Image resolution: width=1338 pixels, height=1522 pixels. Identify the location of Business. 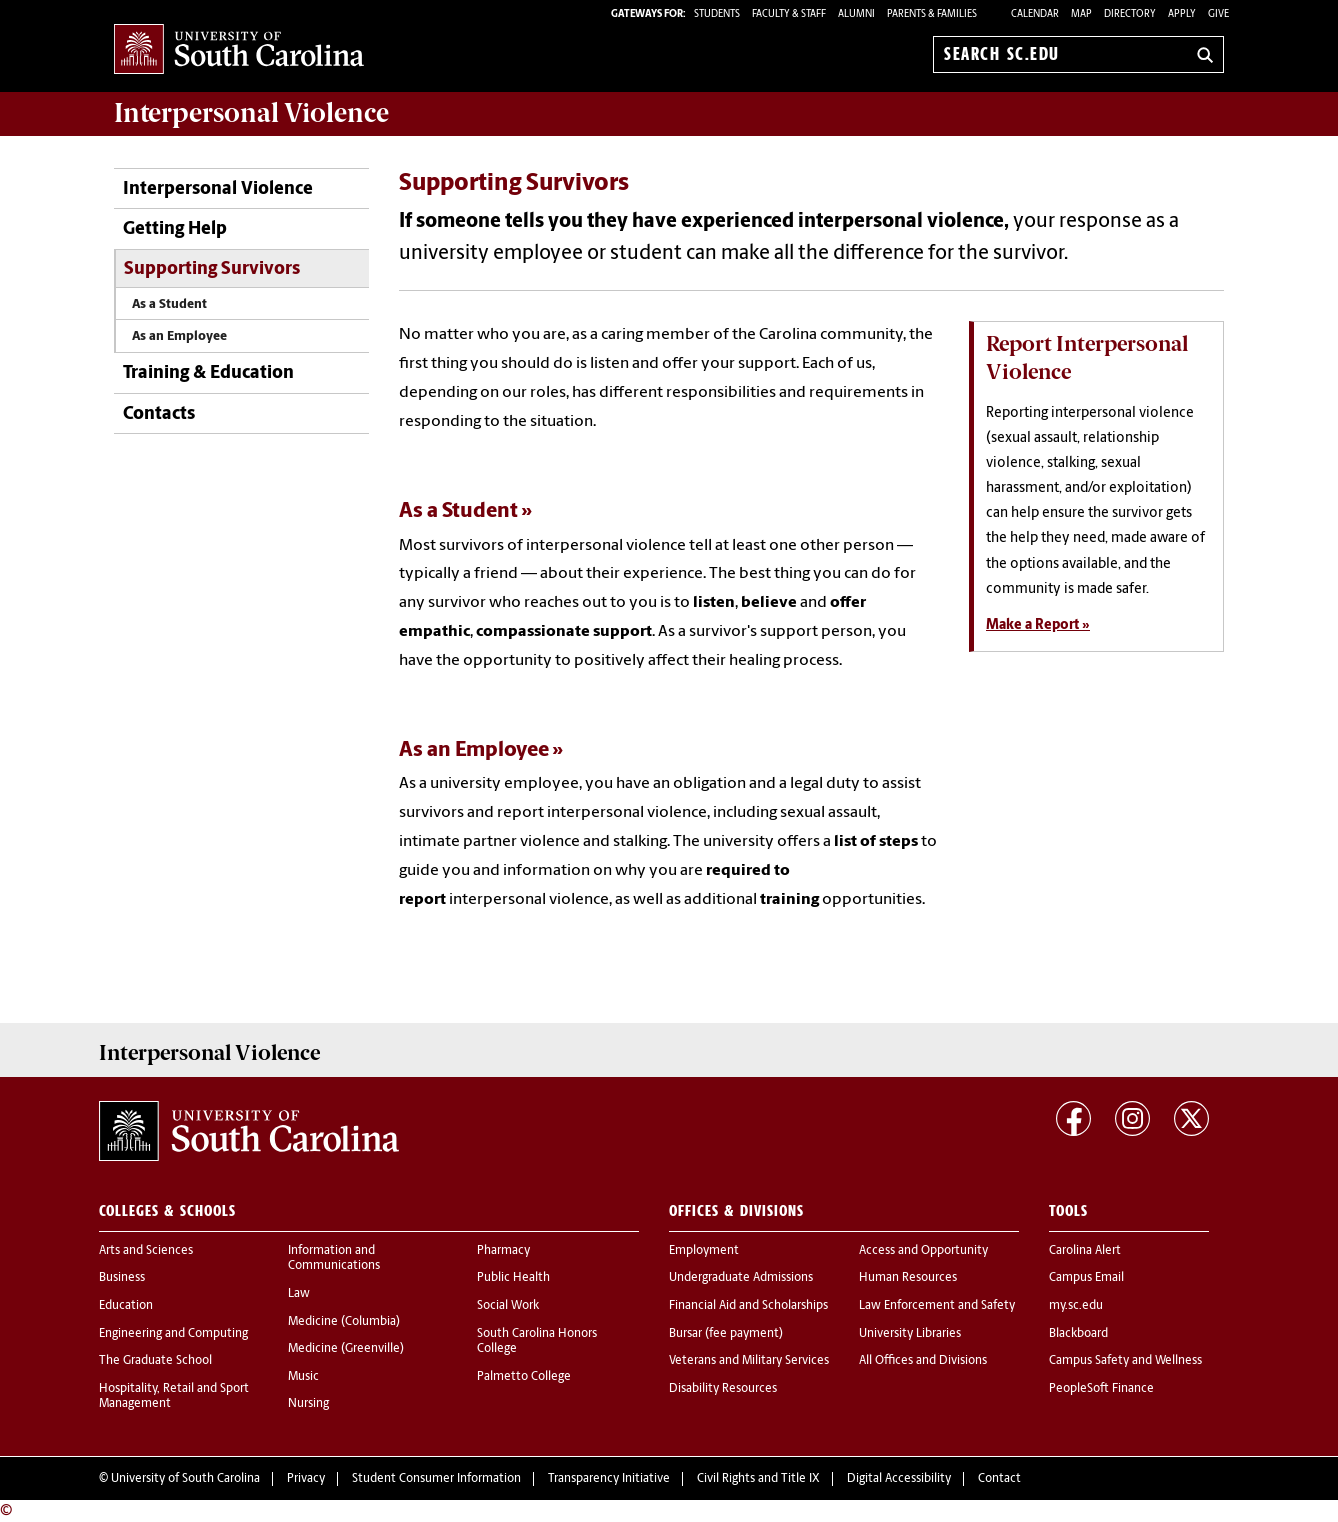
(122, 1278).